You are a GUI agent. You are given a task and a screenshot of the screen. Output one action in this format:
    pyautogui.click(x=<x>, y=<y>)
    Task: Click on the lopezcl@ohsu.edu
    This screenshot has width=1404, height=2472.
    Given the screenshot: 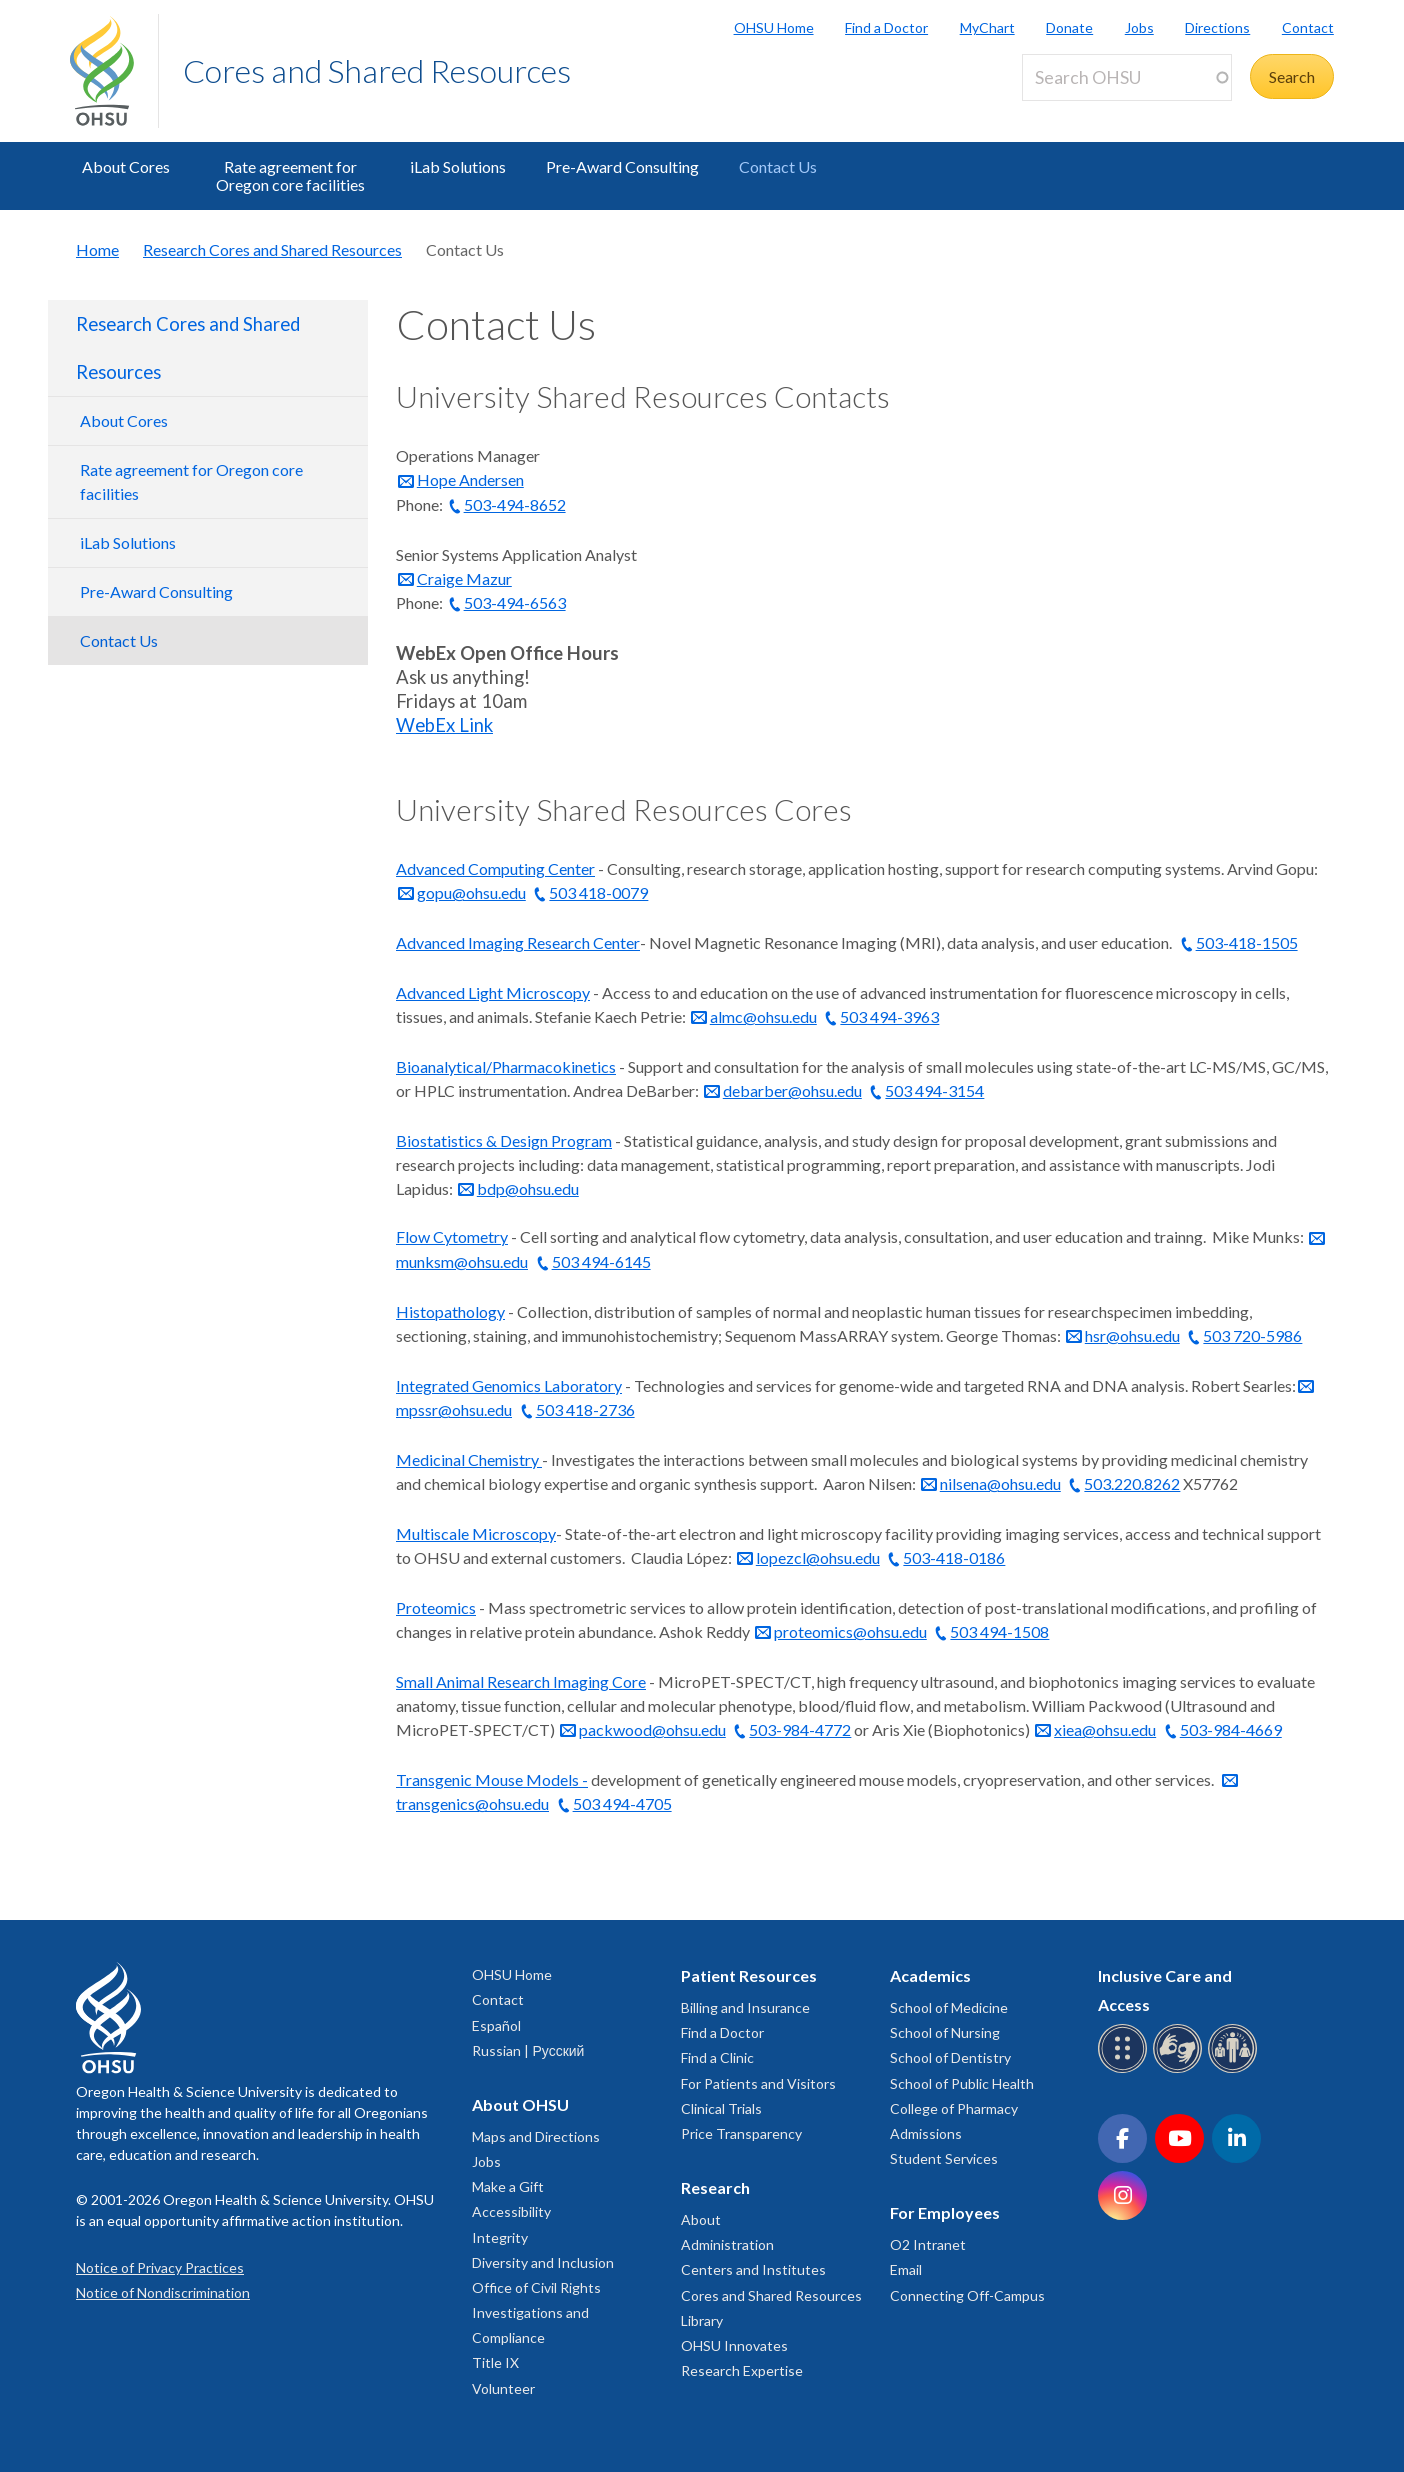 What is the action you would take?
    pyautogui.click(x=818, y=1557)
    